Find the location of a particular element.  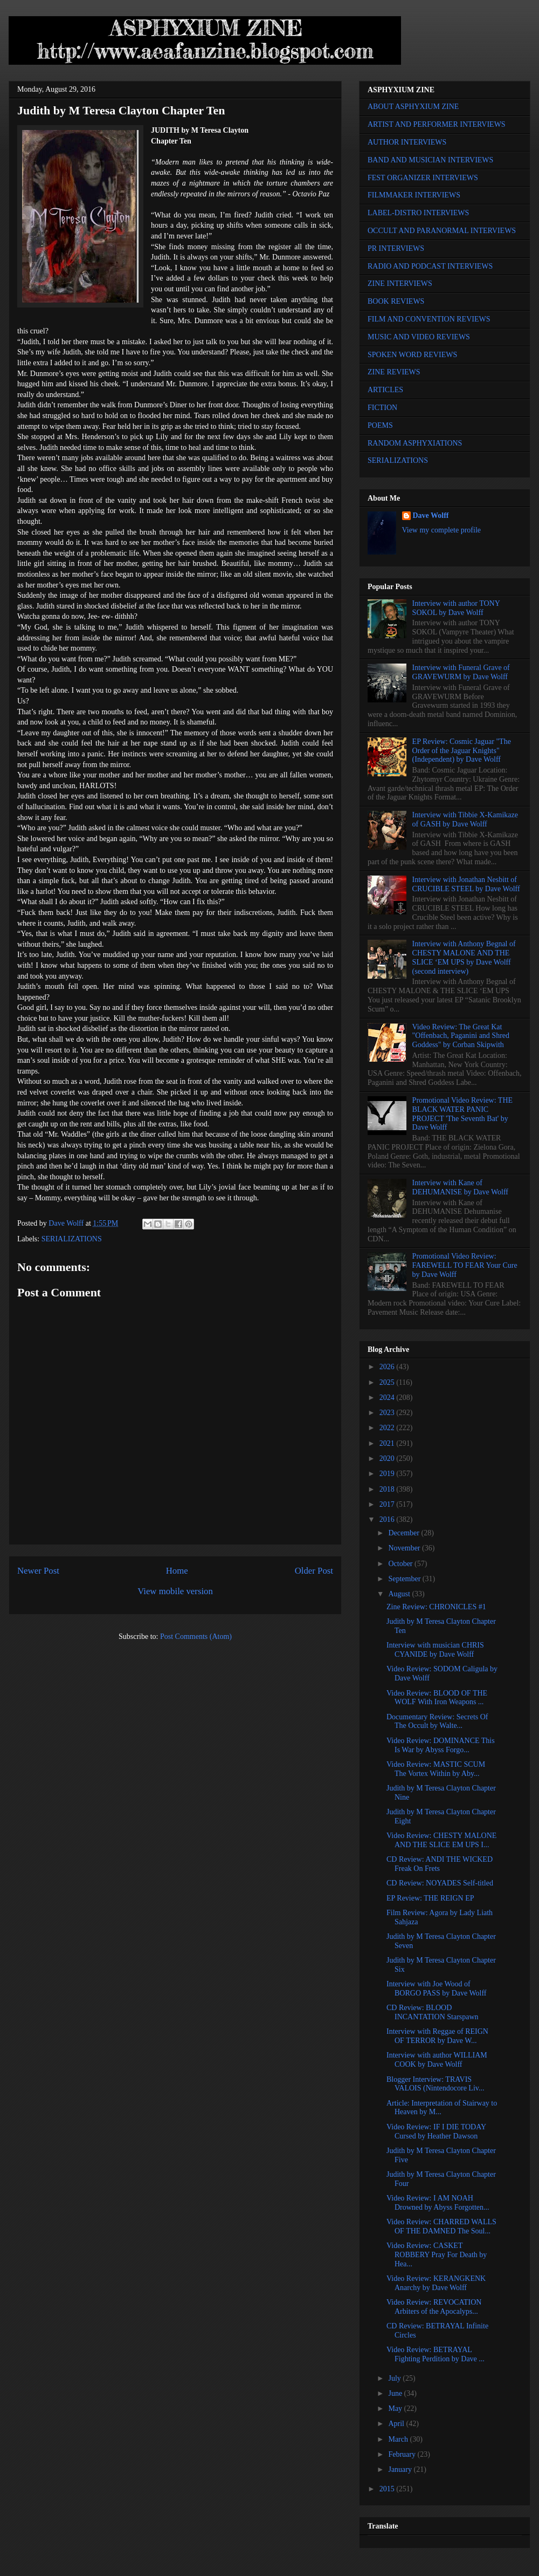

September is located at coordinates (405, 1579).